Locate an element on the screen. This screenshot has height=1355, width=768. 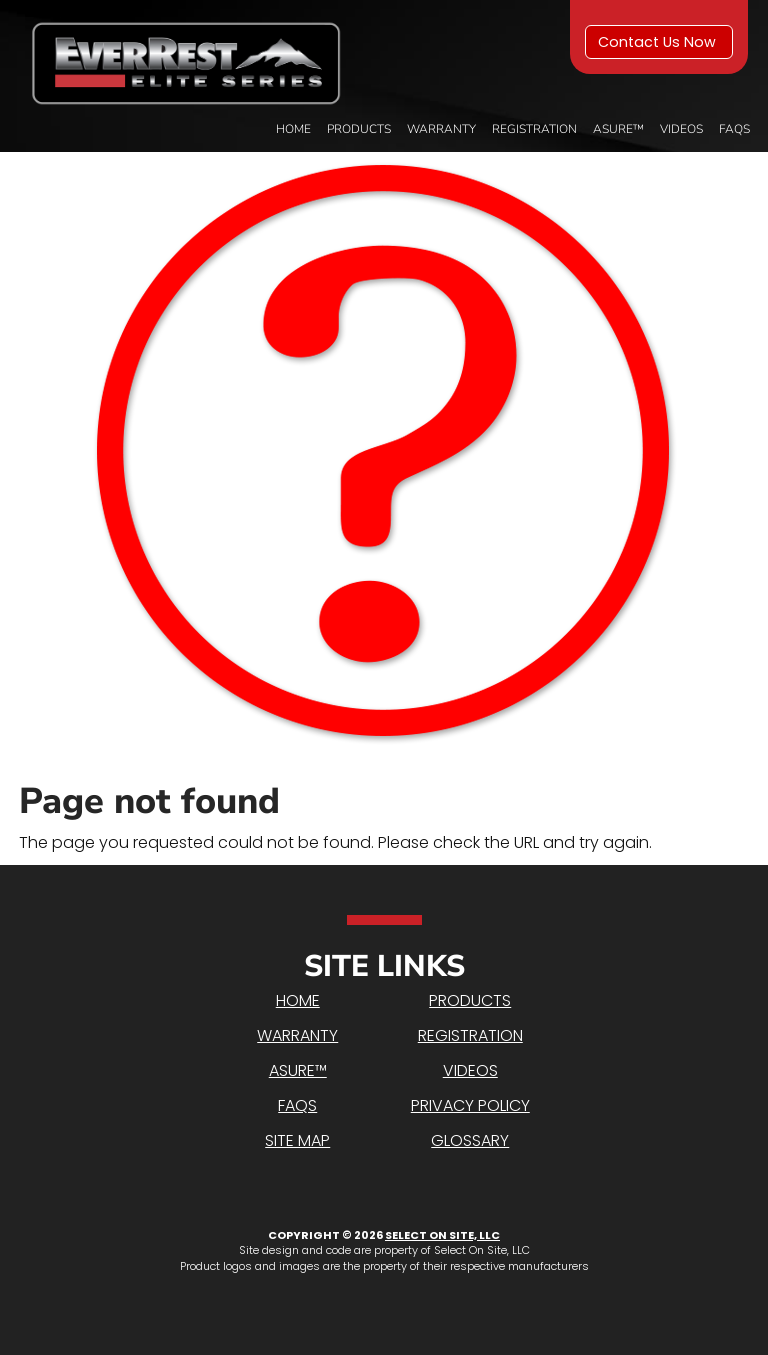
Warranty is located at coordinates (441, 129).